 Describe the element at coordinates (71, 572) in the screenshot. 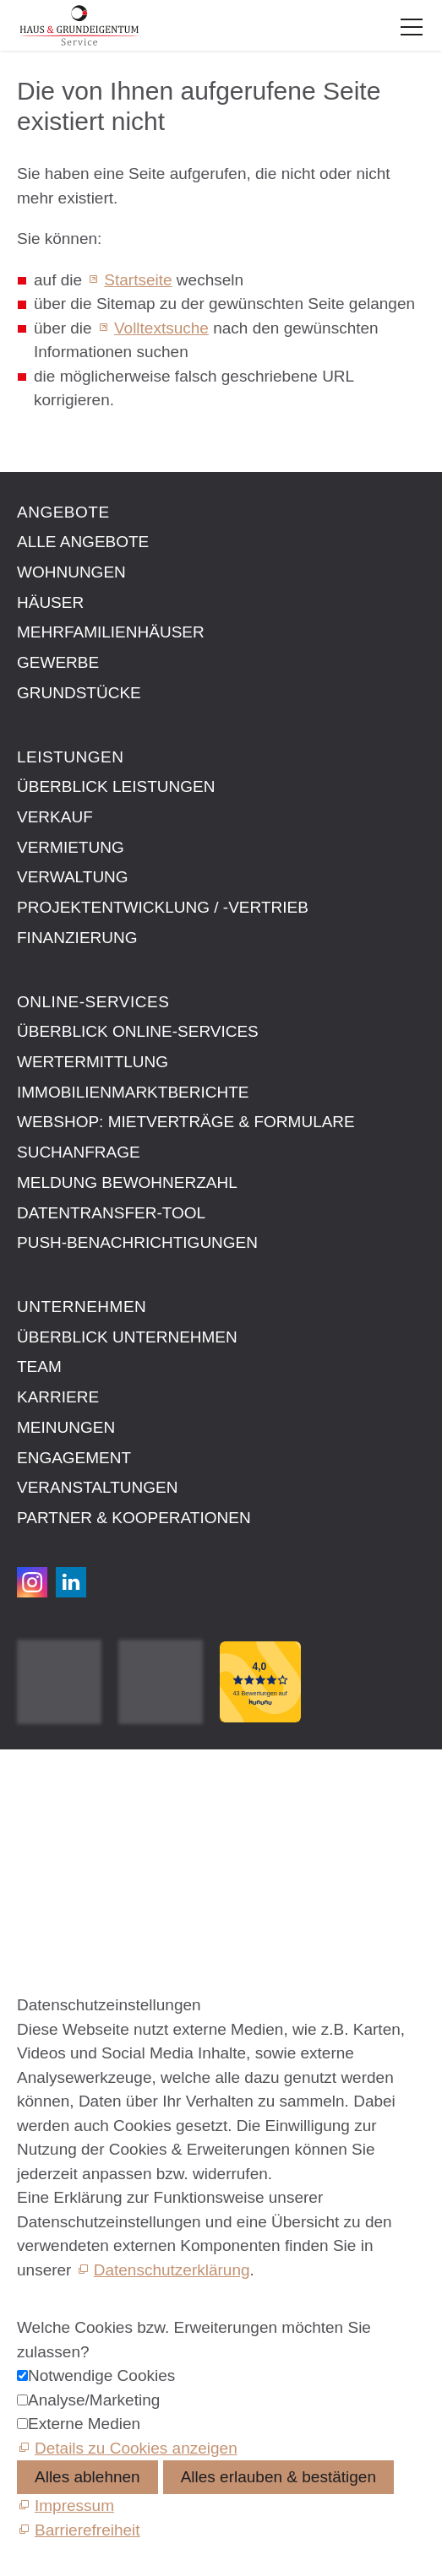

I see `Wohnungen` at that location.